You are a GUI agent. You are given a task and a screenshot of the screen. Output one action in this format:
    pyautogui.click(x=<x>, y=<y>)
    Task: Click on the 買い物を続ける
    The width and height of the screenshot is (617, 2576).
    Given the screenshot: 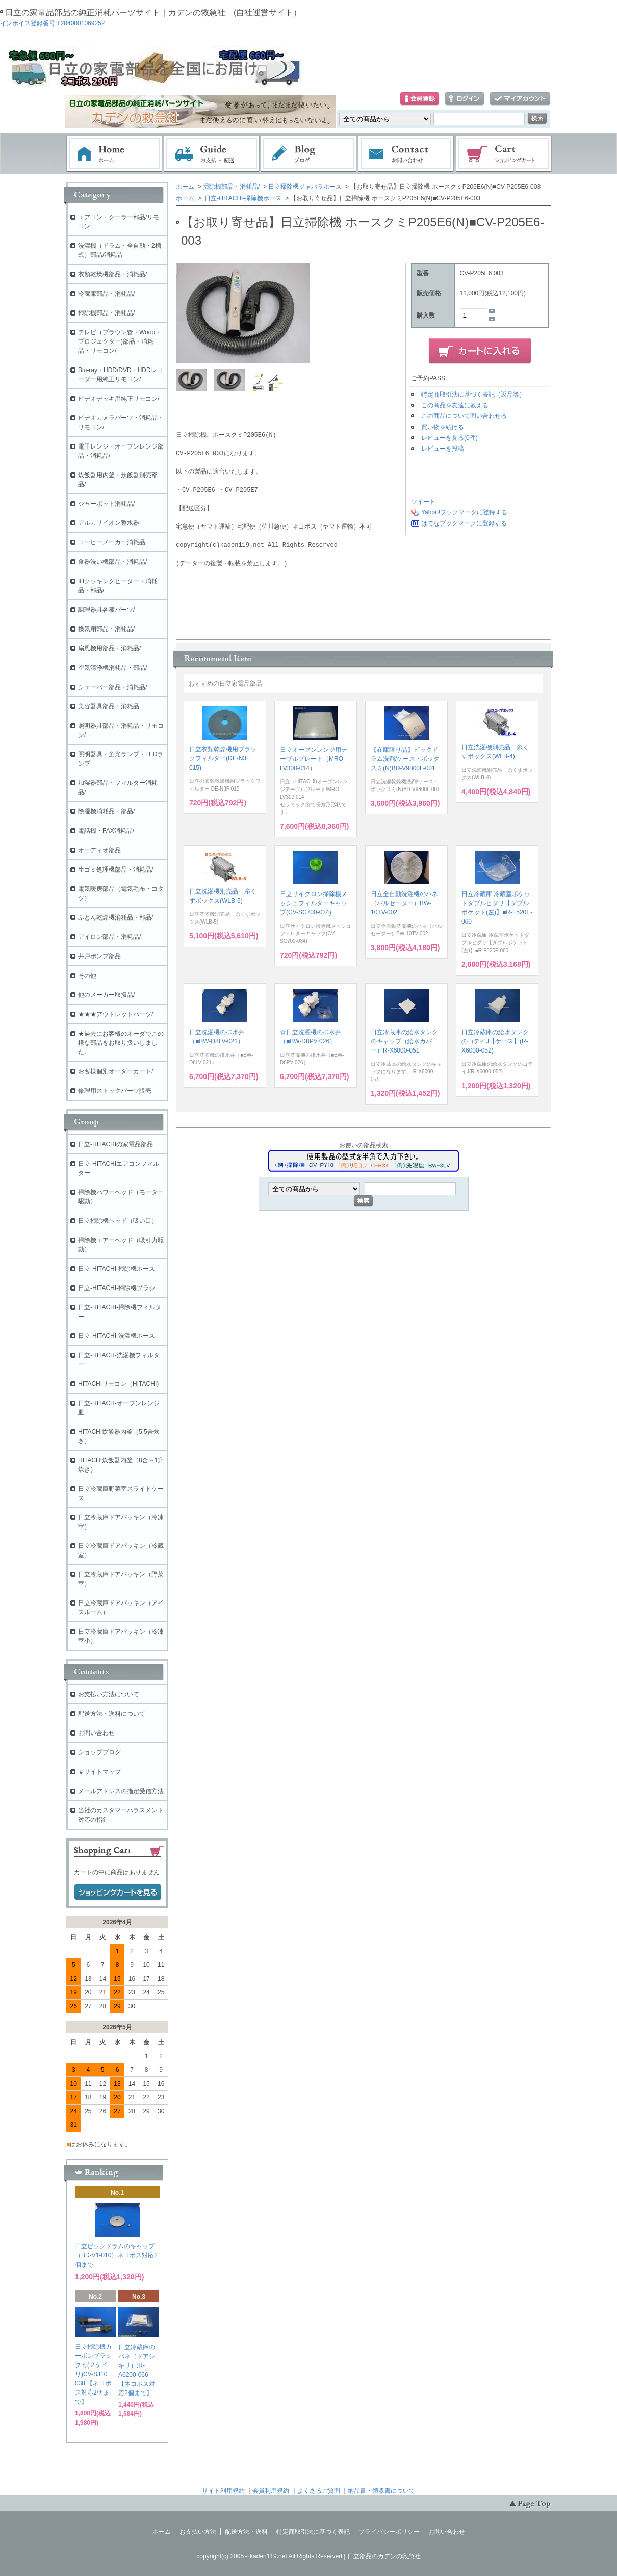 What is the action you would take?
    pyautogui.click(x=442, y=427)
    